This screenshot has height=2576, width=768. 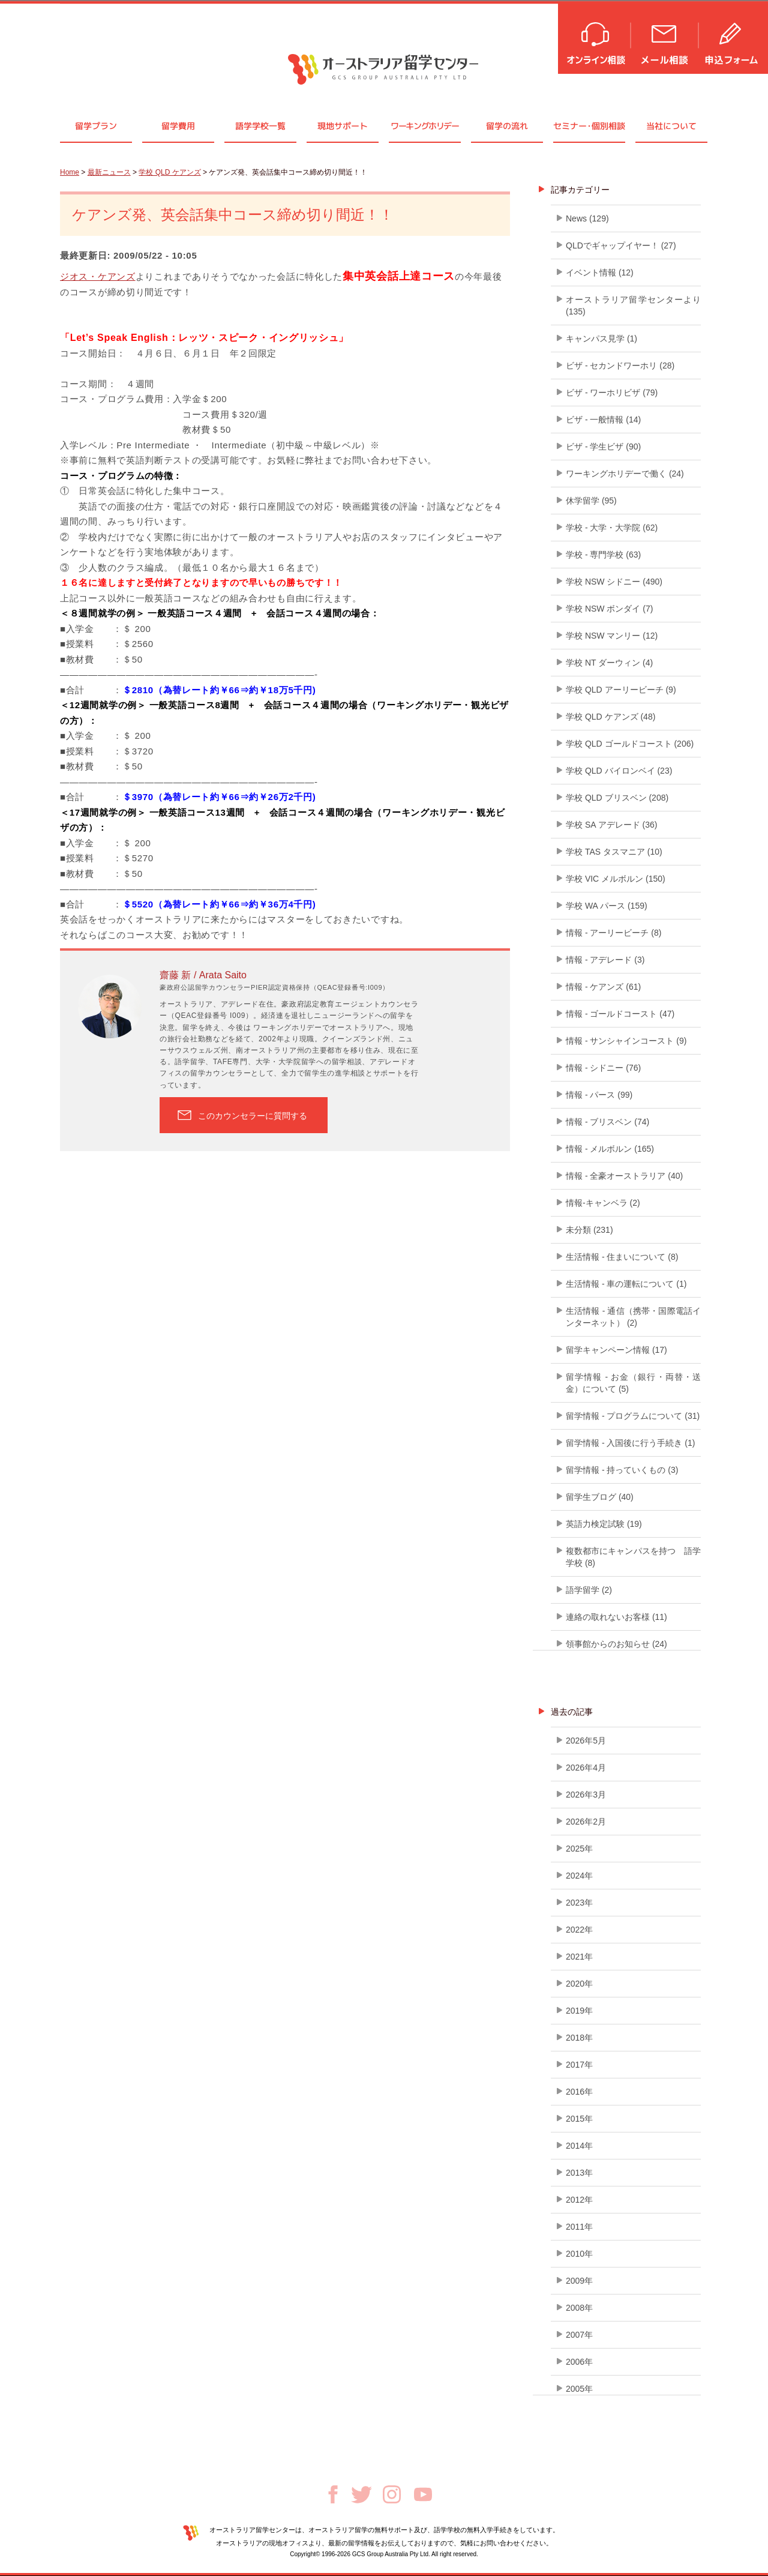 I want to click on ビザ - ワーホリビザ (79), so click(x=612, y=392).